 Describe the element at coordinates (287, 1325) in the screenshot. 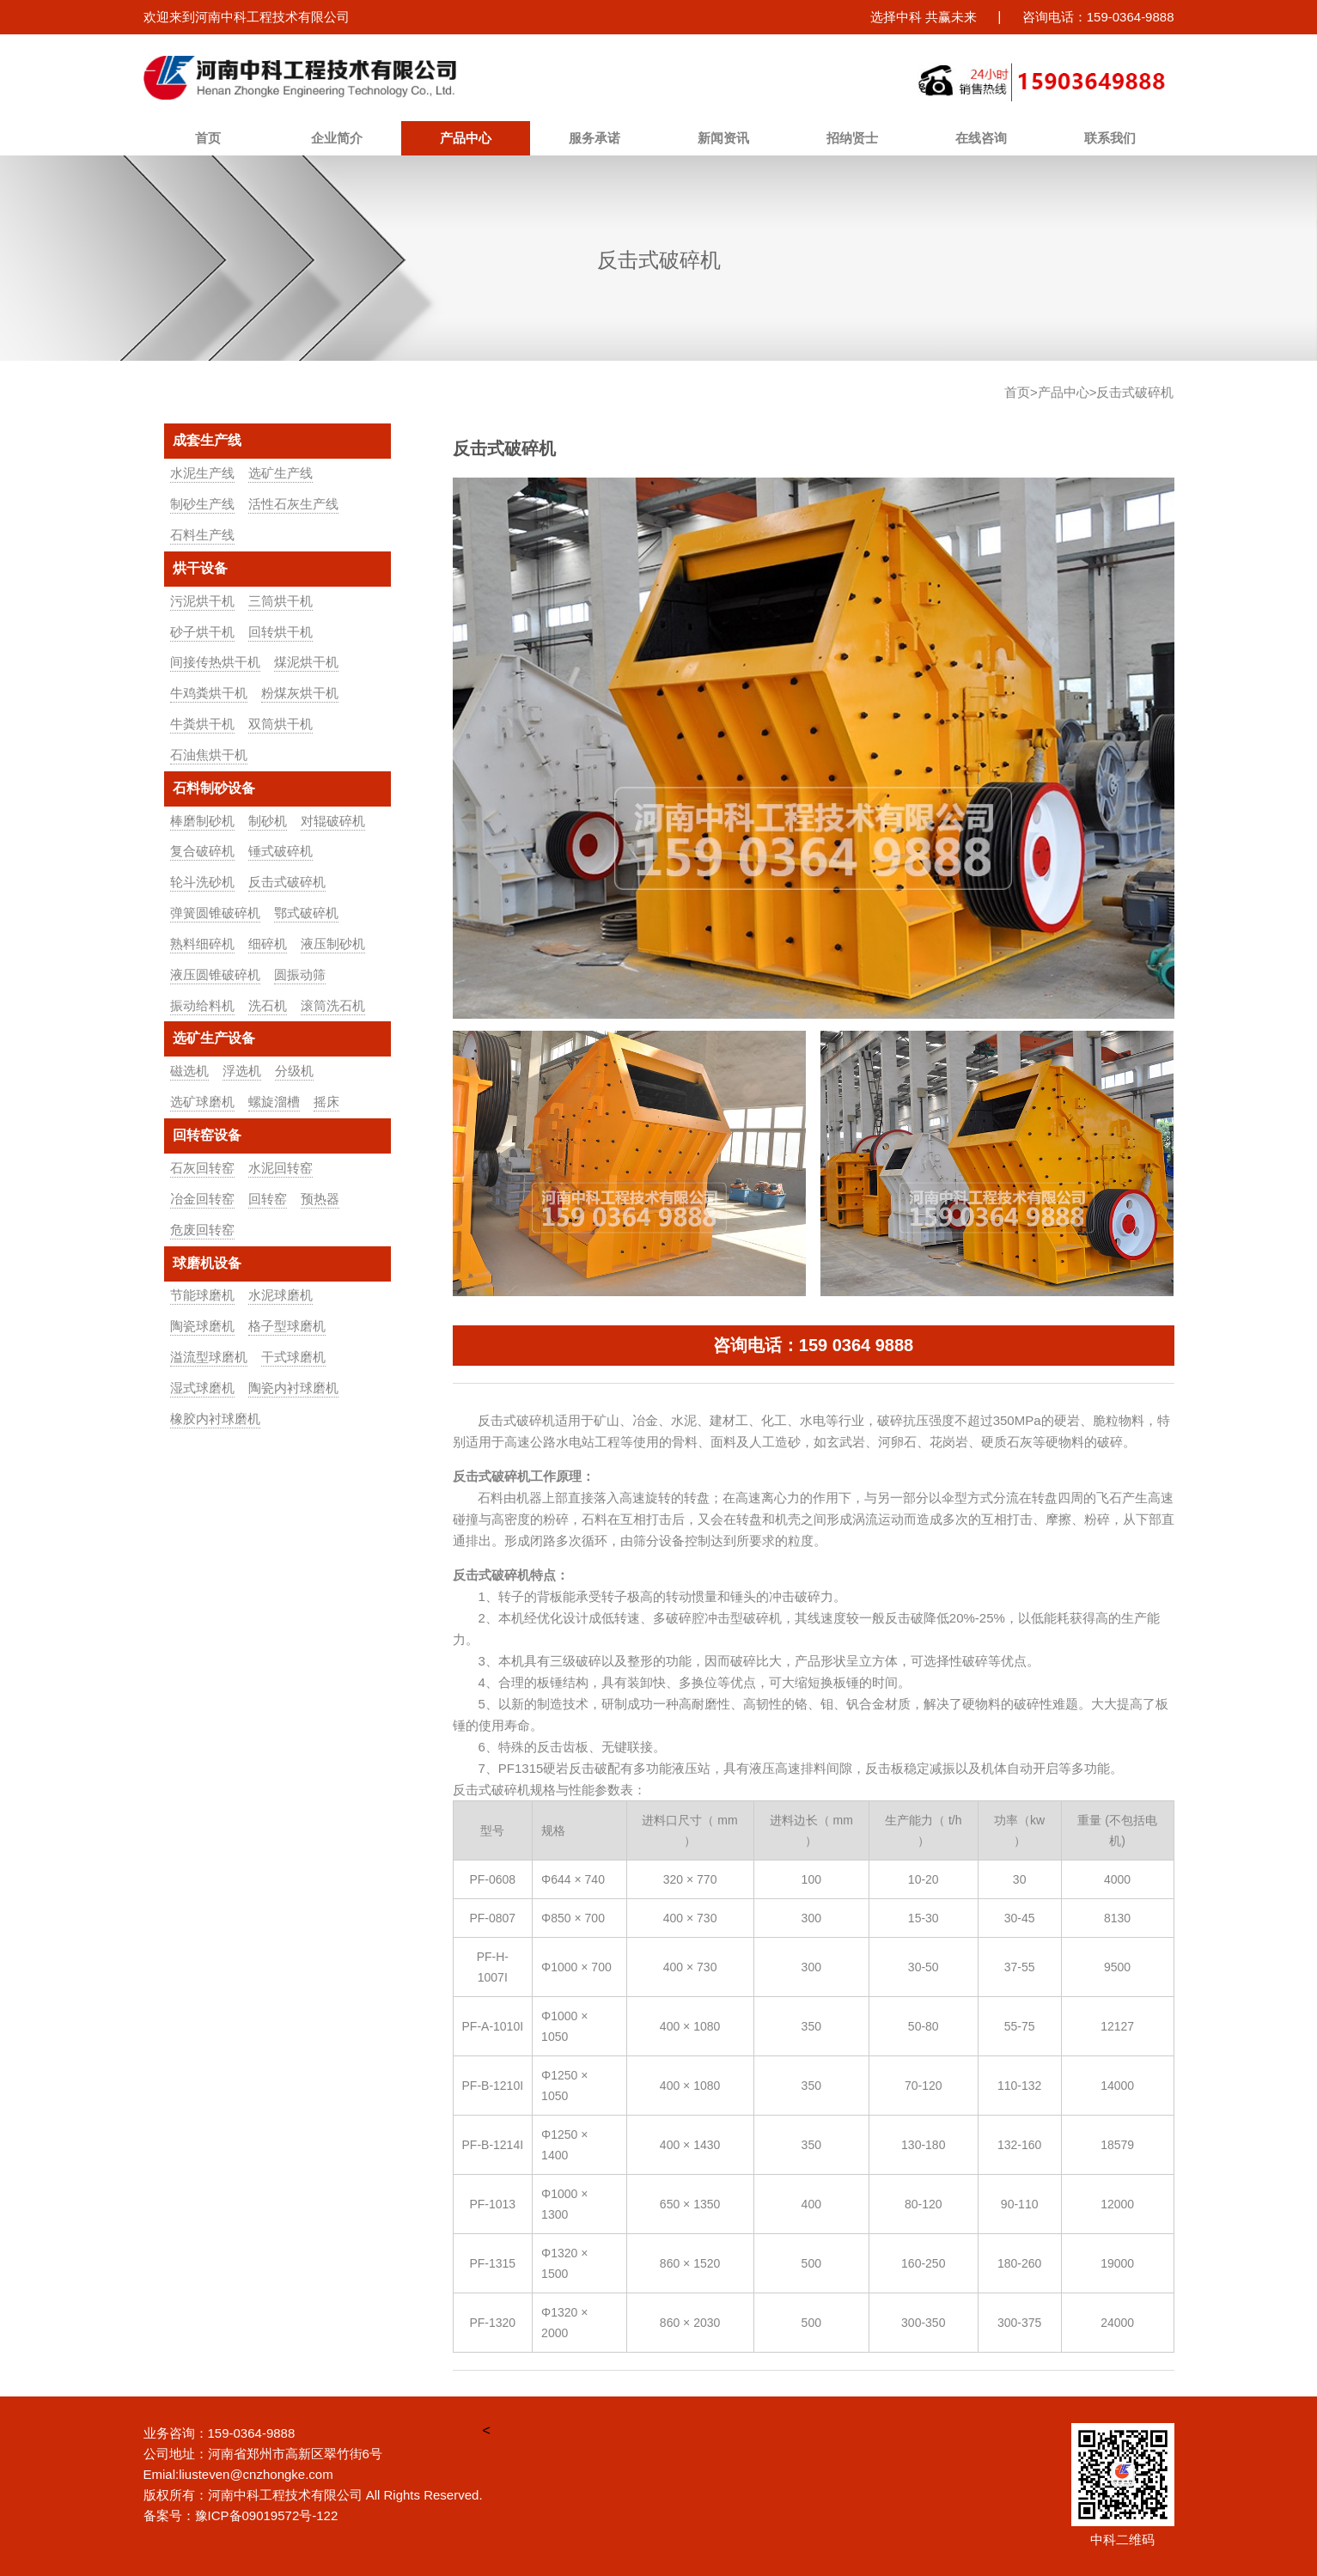

I see `格子型球磨机` at that location.